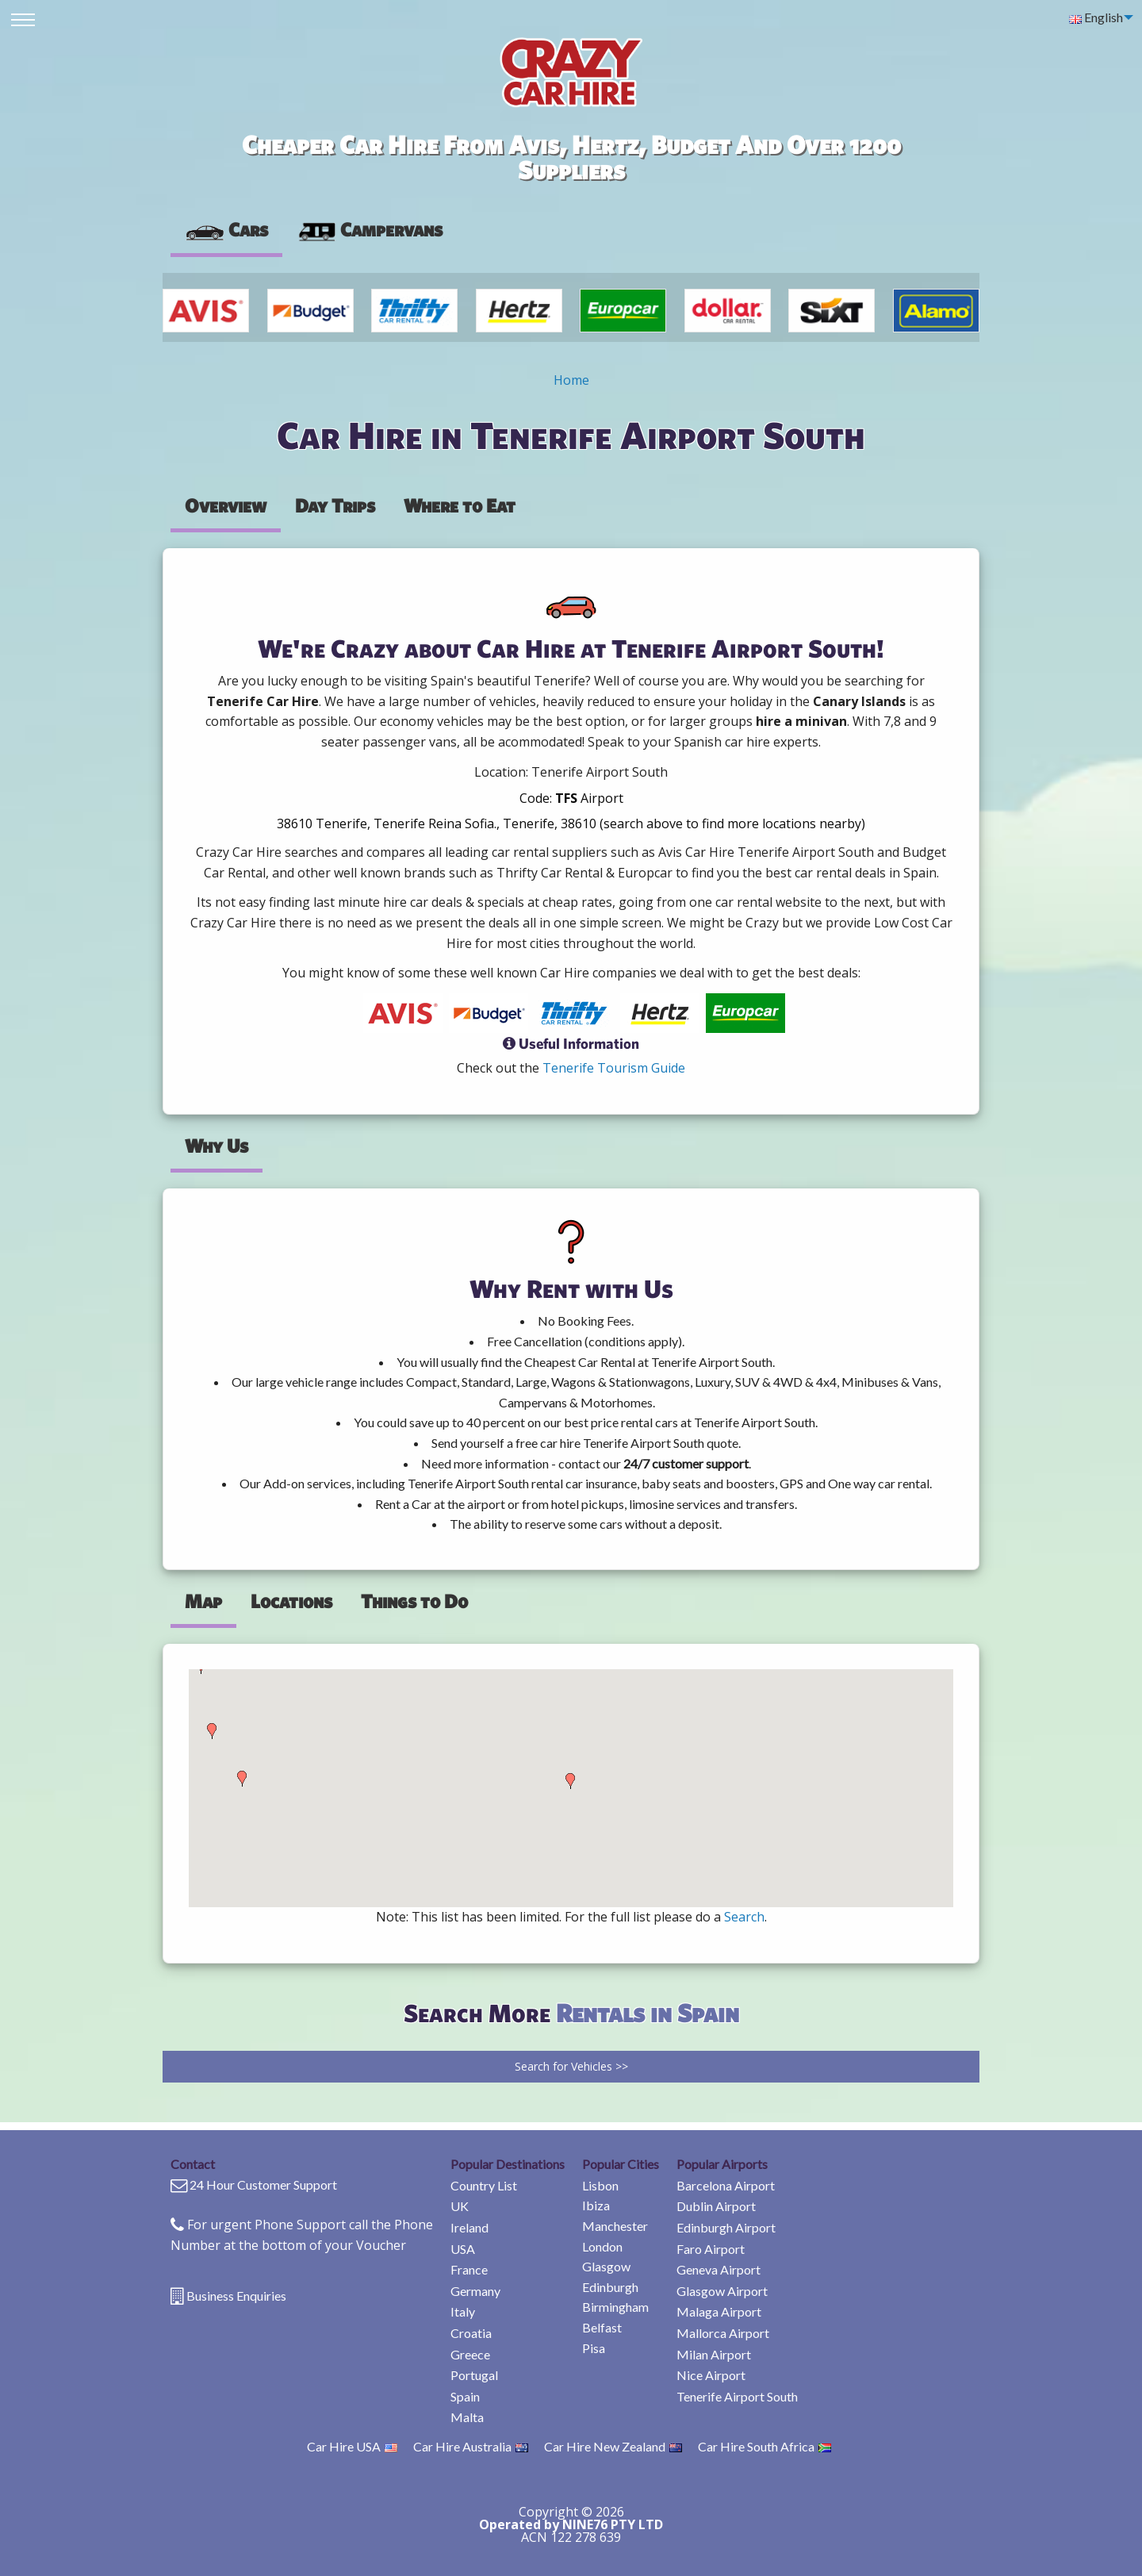 This screenshot has height=2576, width=1142. I want to click on Car Hire Australia, so click(470, 2446).